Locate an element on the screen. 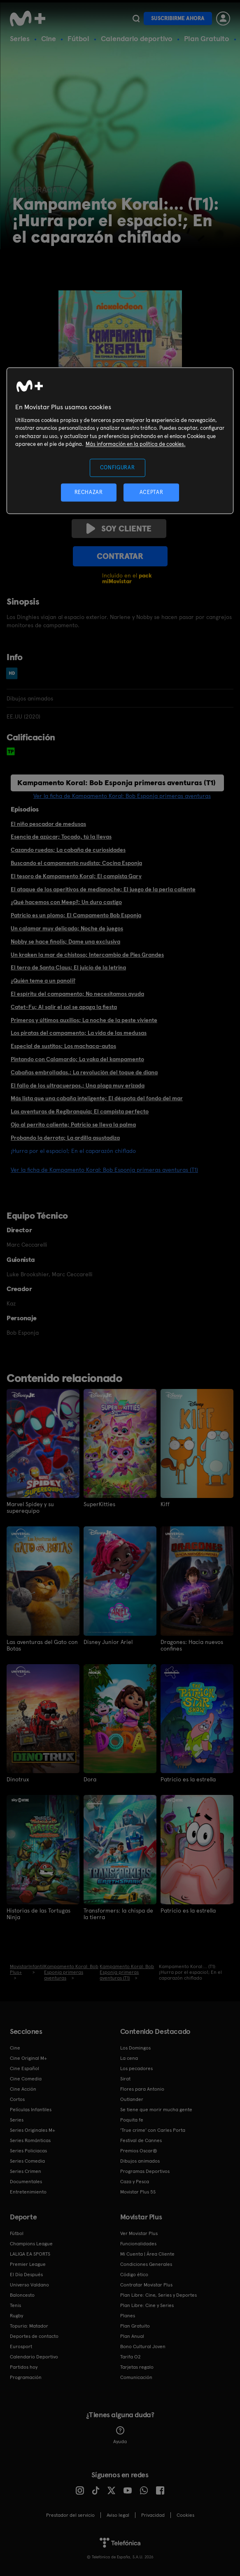 This screenshot has width=240, height=2576. CONFIGURAR [CONFIGURAR, Abre el cuadro de diálogo del centro de preferencias.] is located at coordinates (117, 467).